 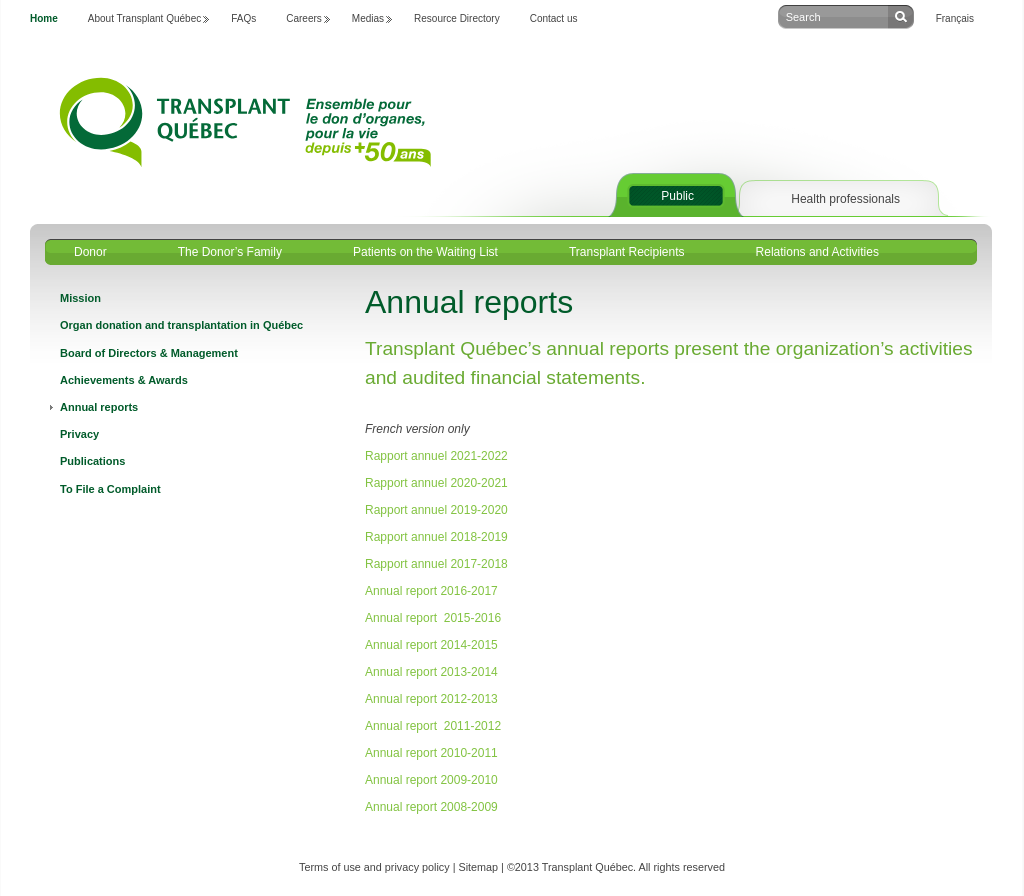 I want to click on Organ donation and transplantation in Québec, so click(x=181, y=325).